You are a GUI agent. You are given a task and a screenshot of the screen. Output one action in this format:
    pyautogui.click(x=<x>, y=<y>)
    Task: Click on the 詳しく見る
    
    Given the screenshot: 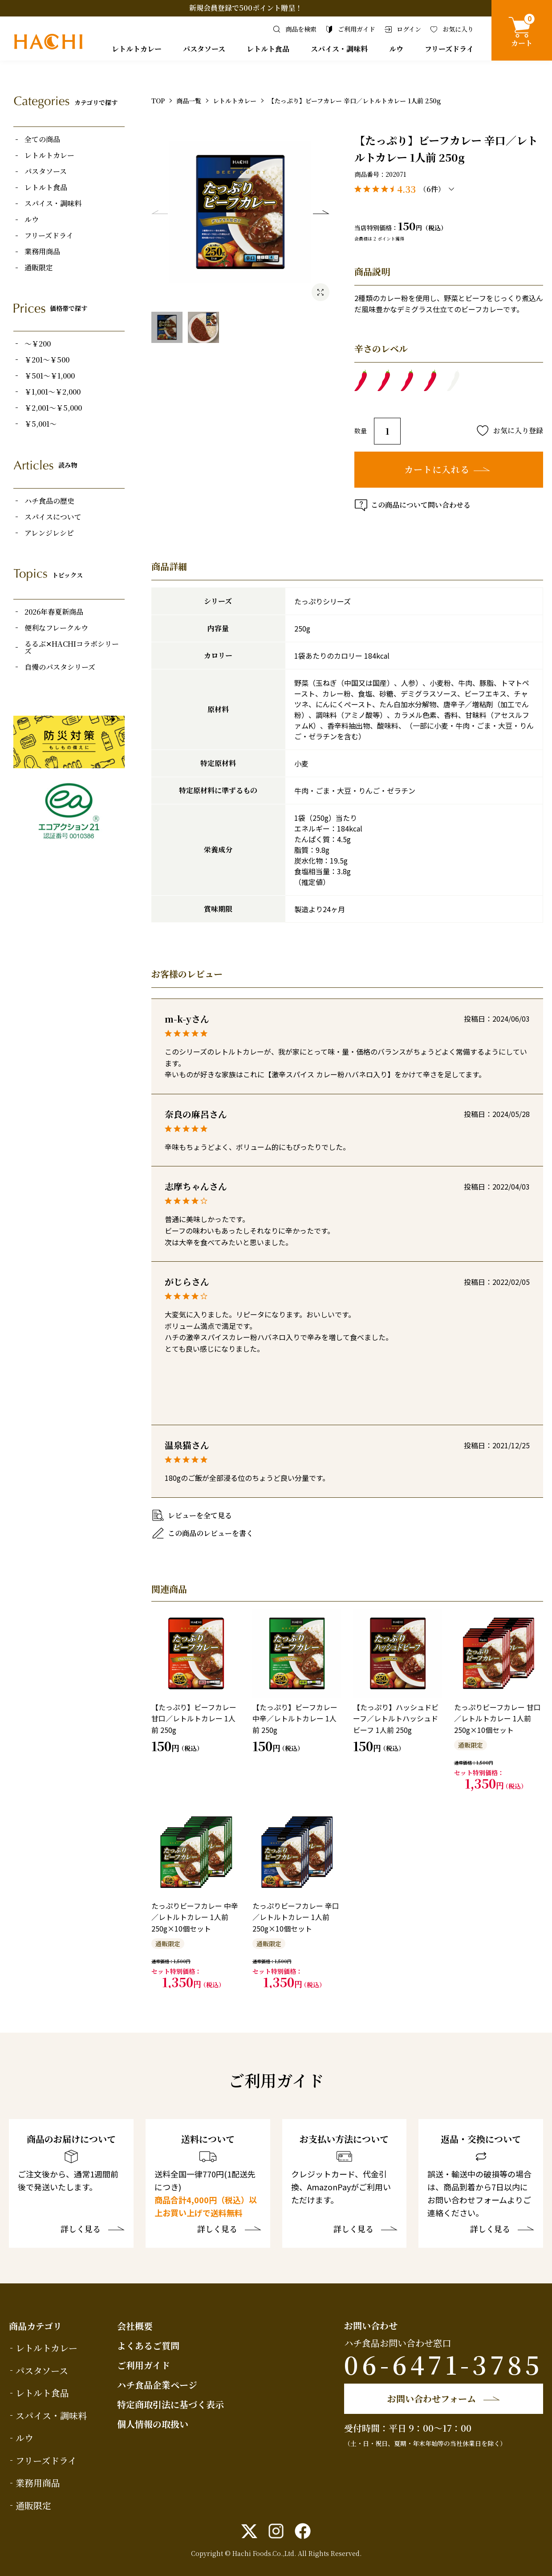 What is the action you would take?
    pyautogui.click(x=81, y=2229)
    